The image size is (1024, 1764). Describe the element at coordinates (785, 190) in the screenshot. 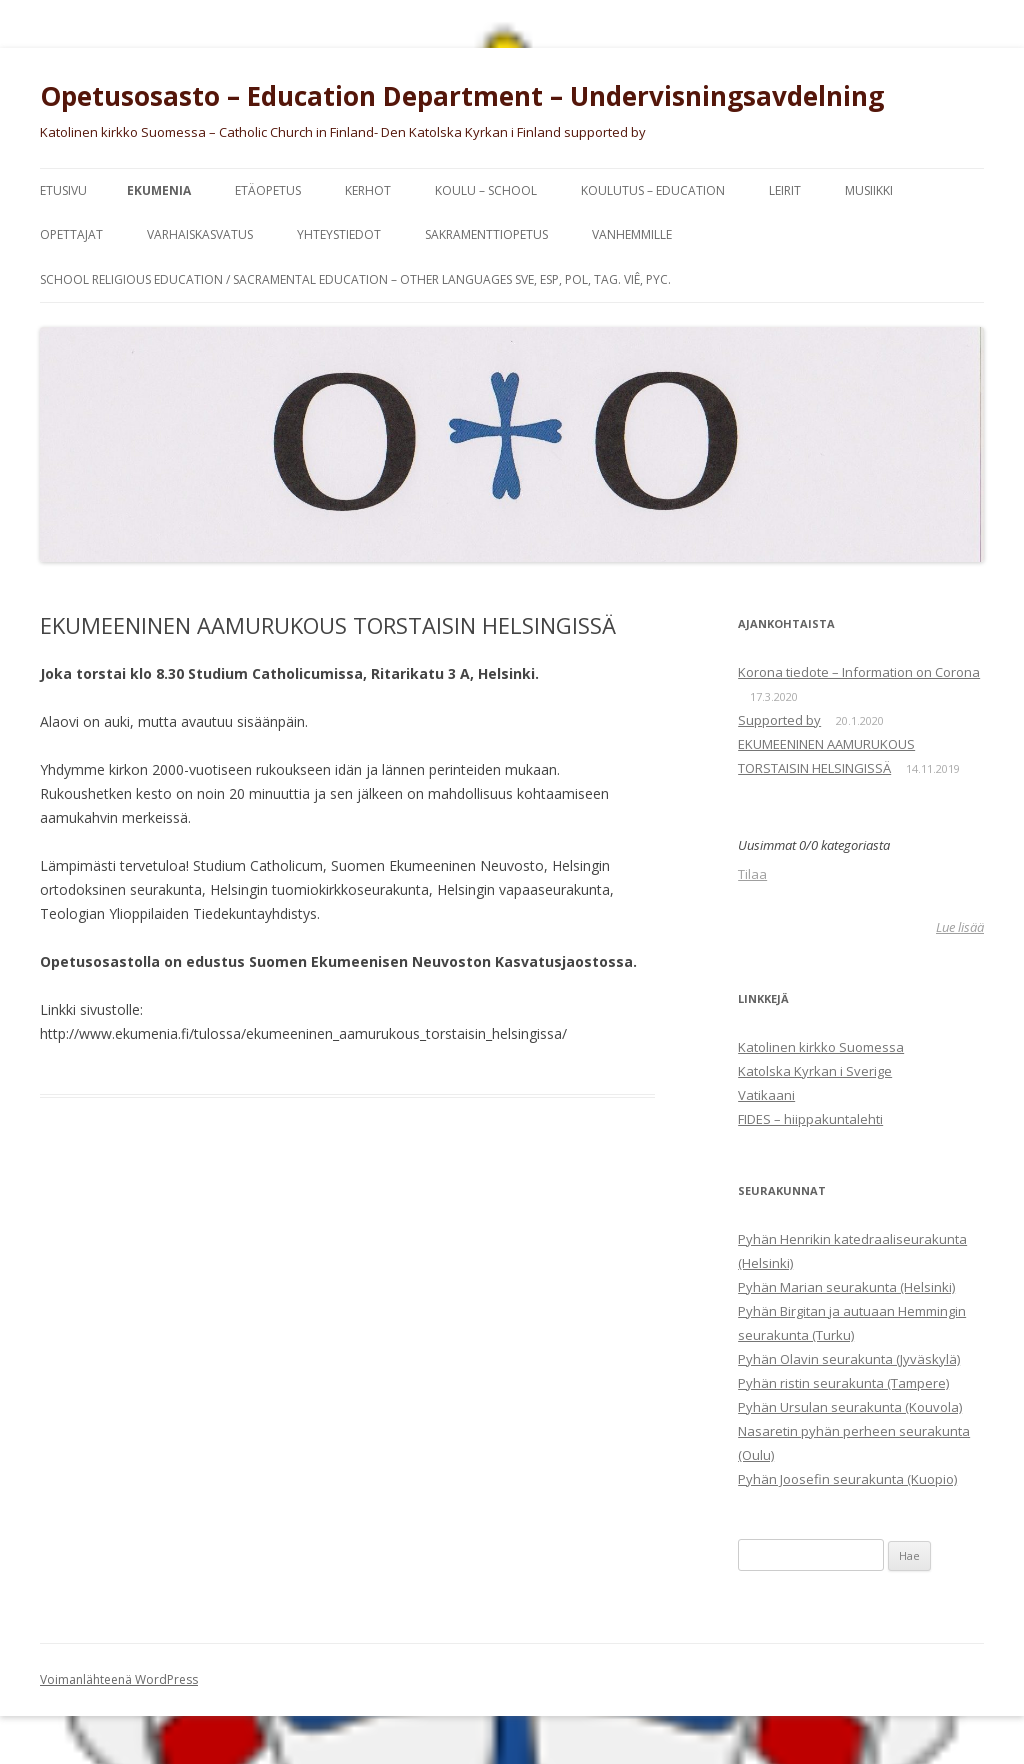

I see `LEIRIT` at that location.